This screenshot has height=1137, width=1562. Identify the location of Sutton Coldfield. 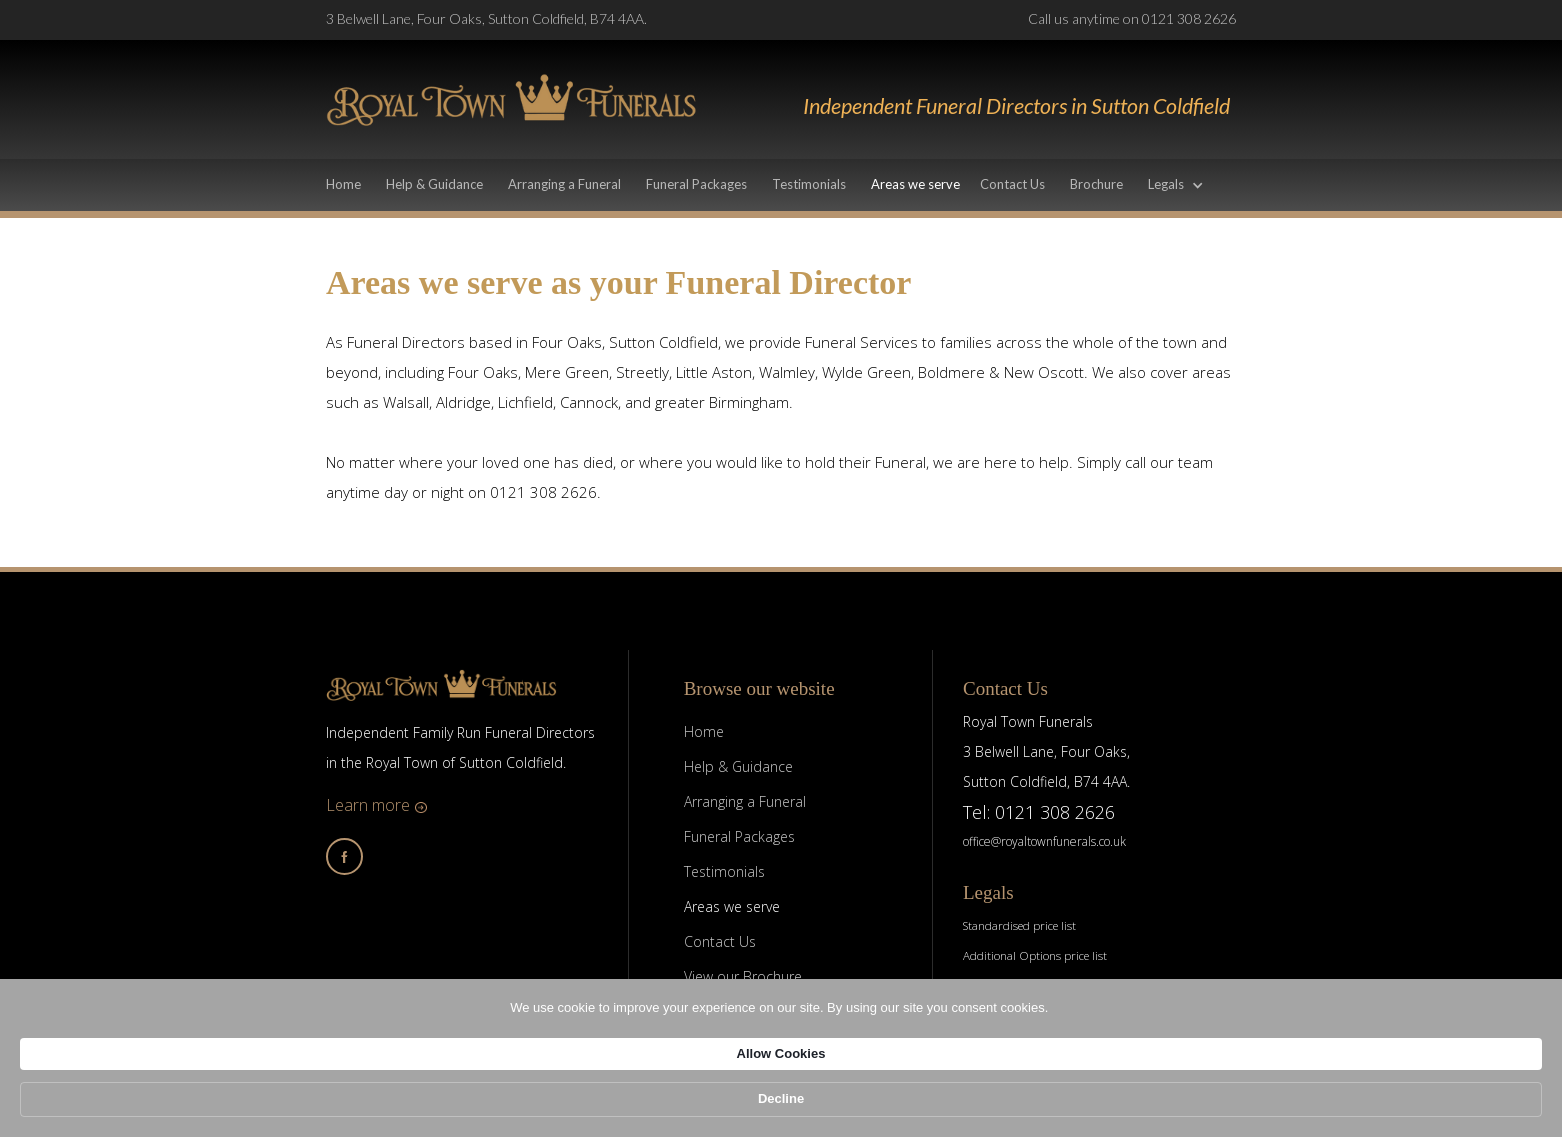
(663, 342).